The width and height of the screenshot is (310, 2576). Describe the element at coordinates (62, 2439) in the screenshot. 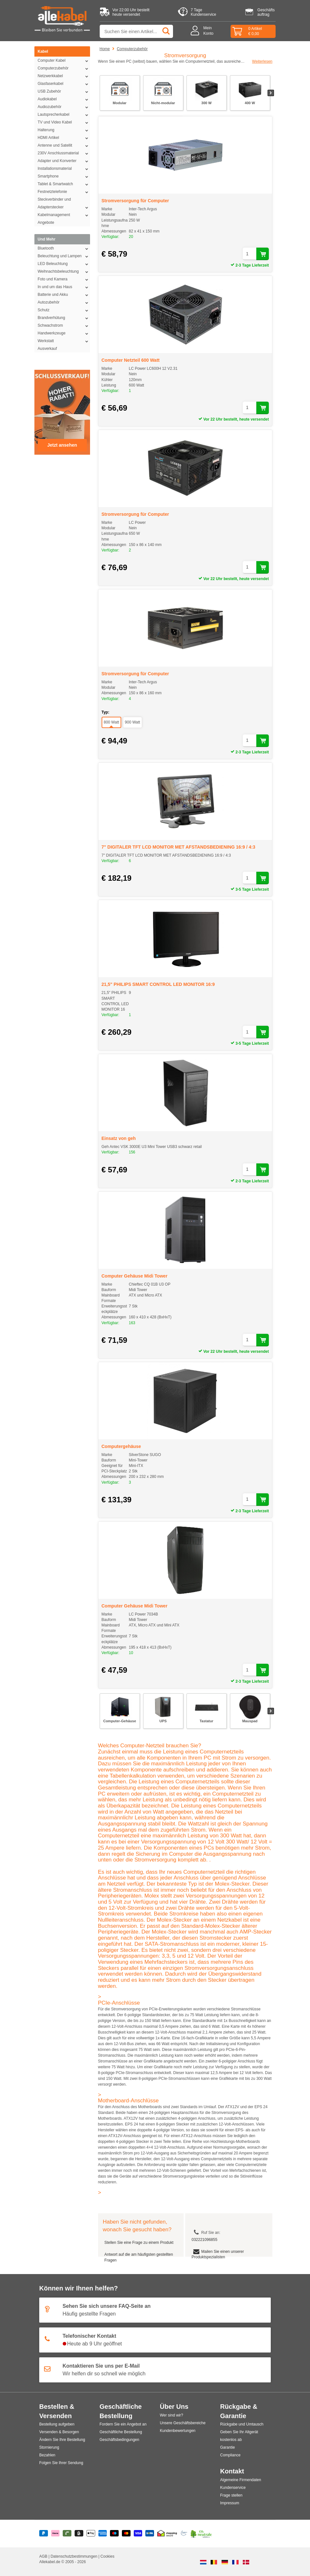

I see `Ändern Sie Ihre Bestellung` at that location.